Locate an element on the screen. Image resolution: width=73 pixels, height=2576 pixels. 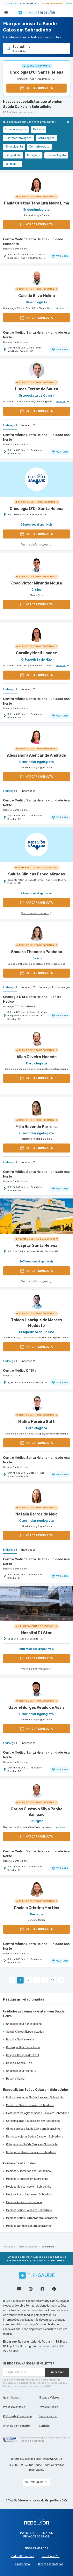
Caio da Silva Molina [Ver perfil do médico] is located at coordinates (36, 295).